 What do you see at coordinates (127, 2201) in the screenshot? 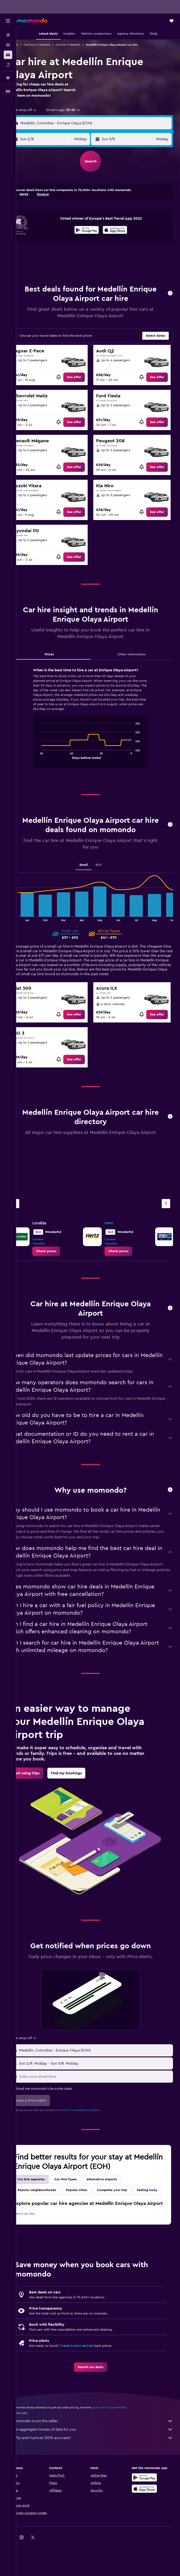
I see `Complete your trip [tab]` at bounding box center [127, 2201].